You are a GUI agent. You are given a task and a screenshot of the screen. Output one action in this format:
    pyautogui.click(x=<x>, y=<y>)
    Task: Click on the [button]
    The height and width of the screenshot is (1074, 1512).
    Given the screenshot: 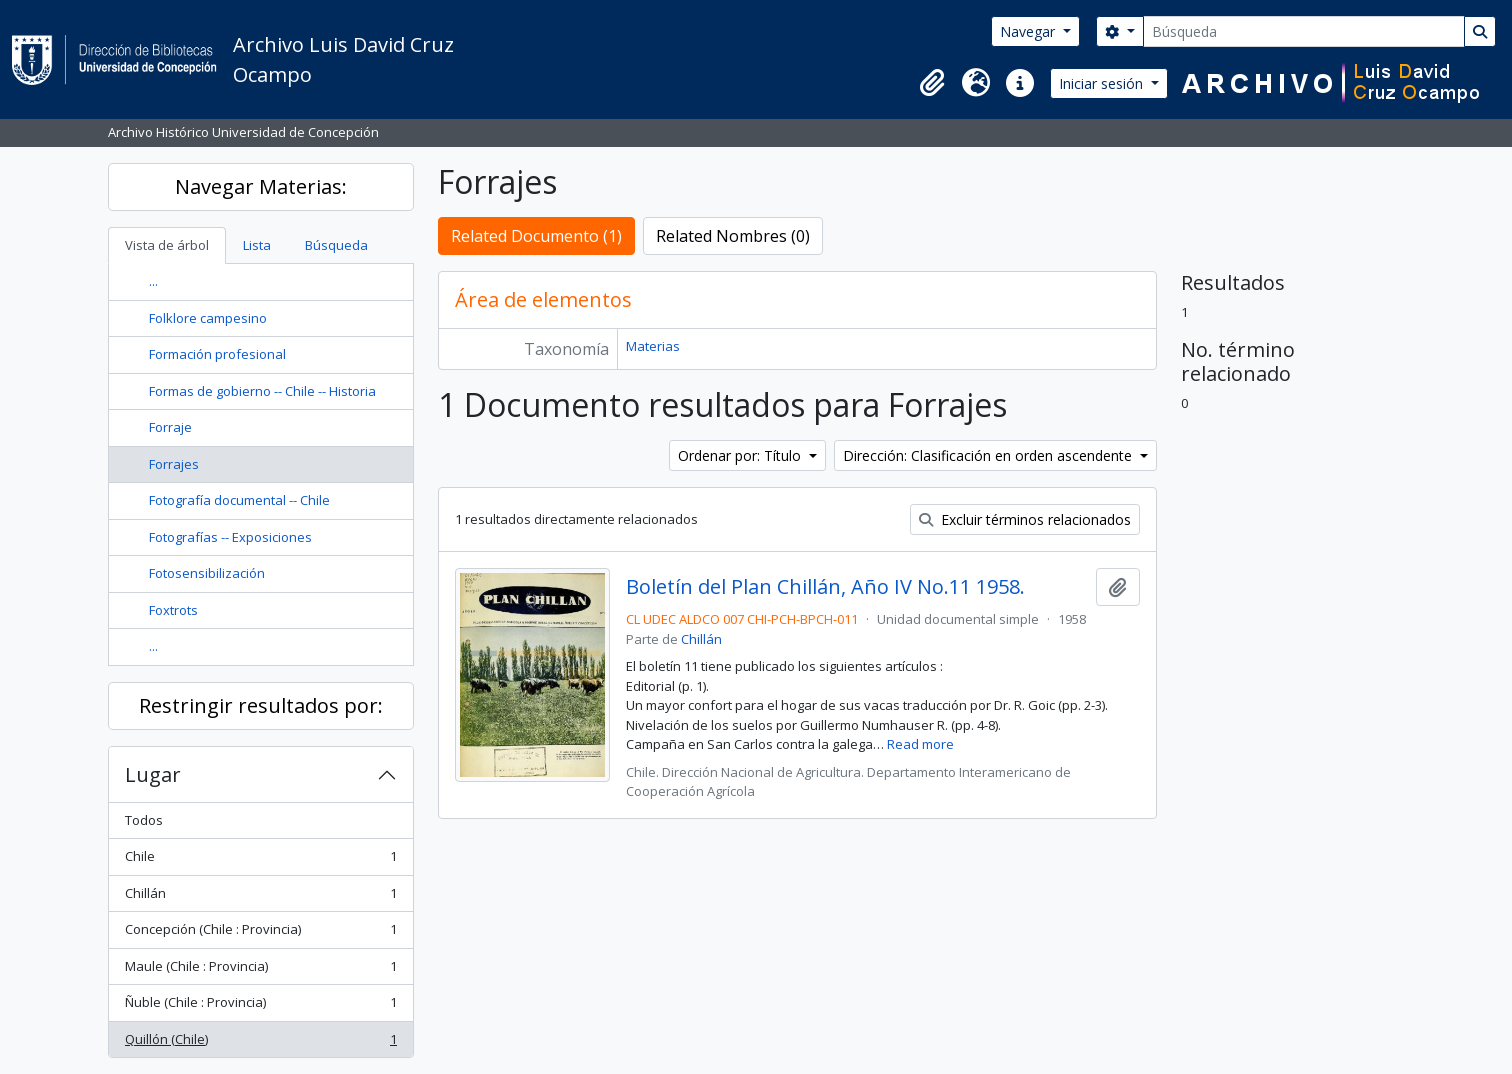 What is the action you would take?
    pyautogui.click(x=932, y=83)
    